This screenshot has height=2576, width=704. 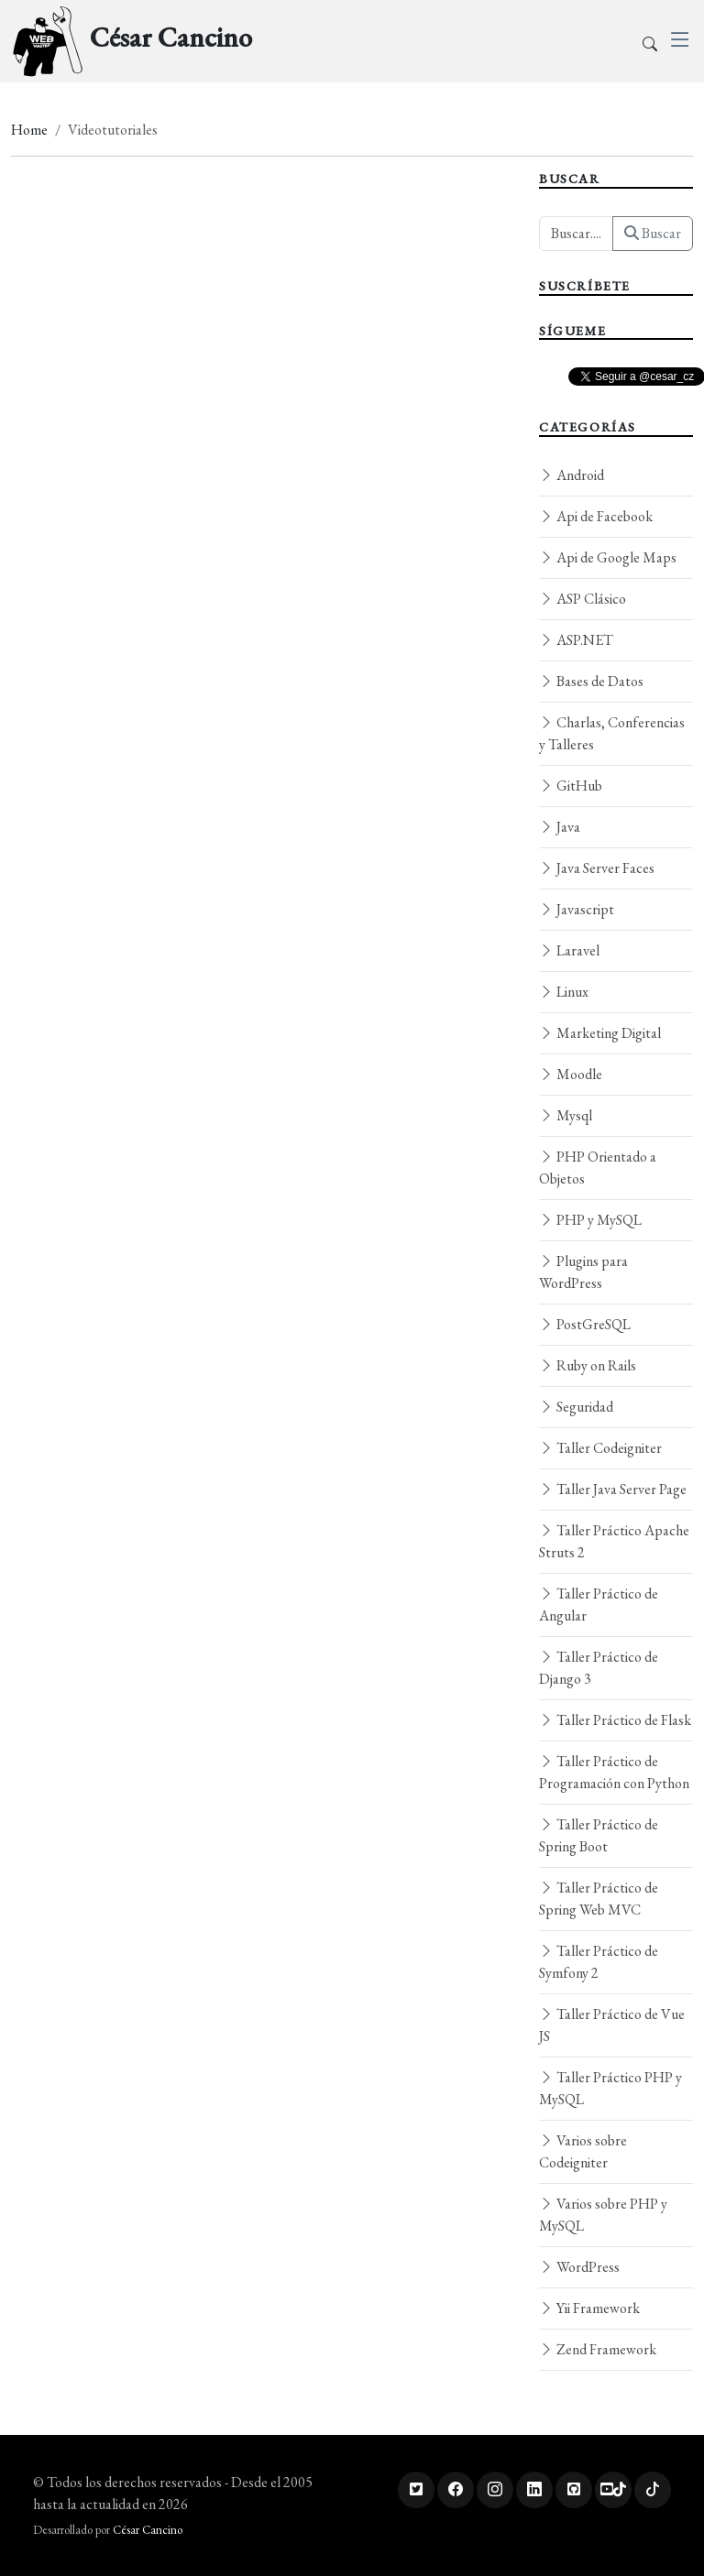 I want to click on Bases de Datos, so click(x=591, y=681).